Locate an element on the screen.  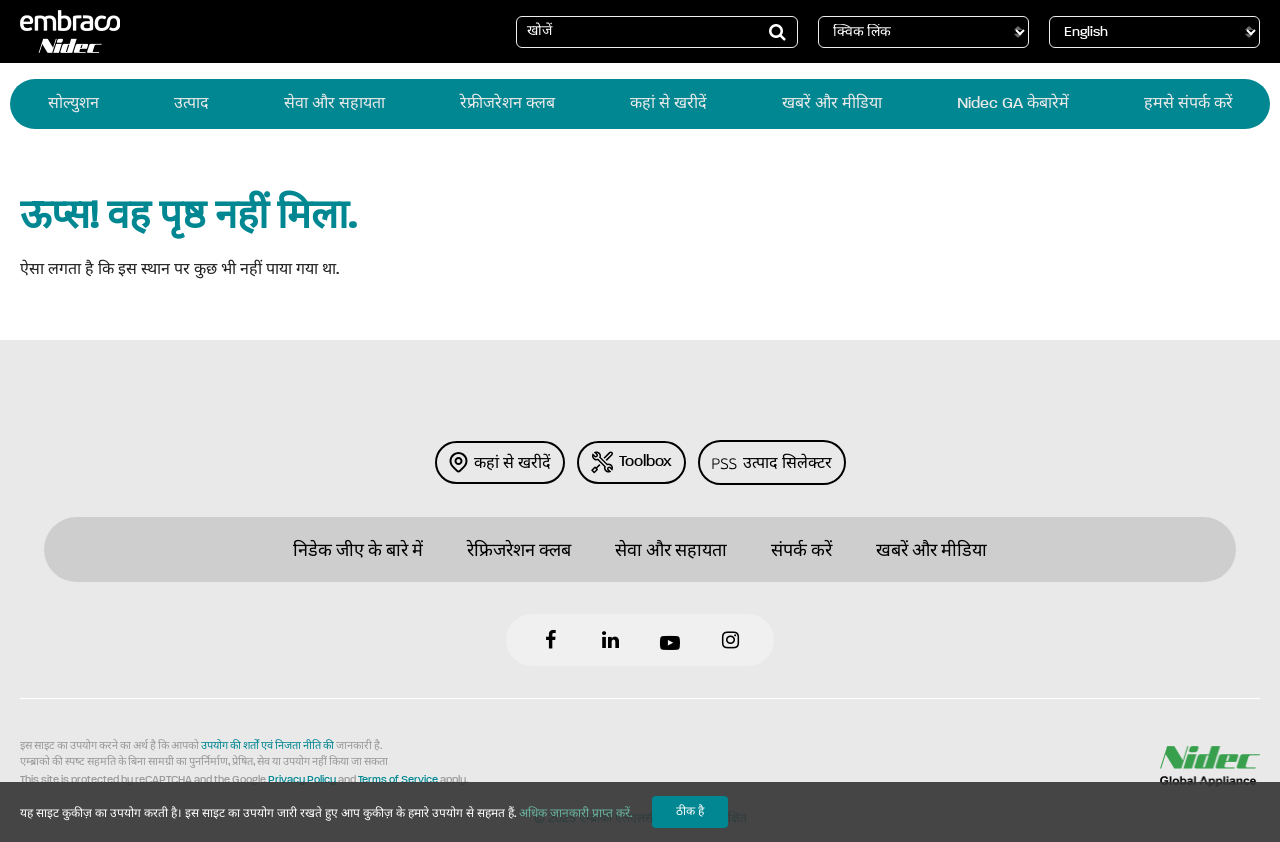
Privacy Policy is located at coordinates (302, 780).